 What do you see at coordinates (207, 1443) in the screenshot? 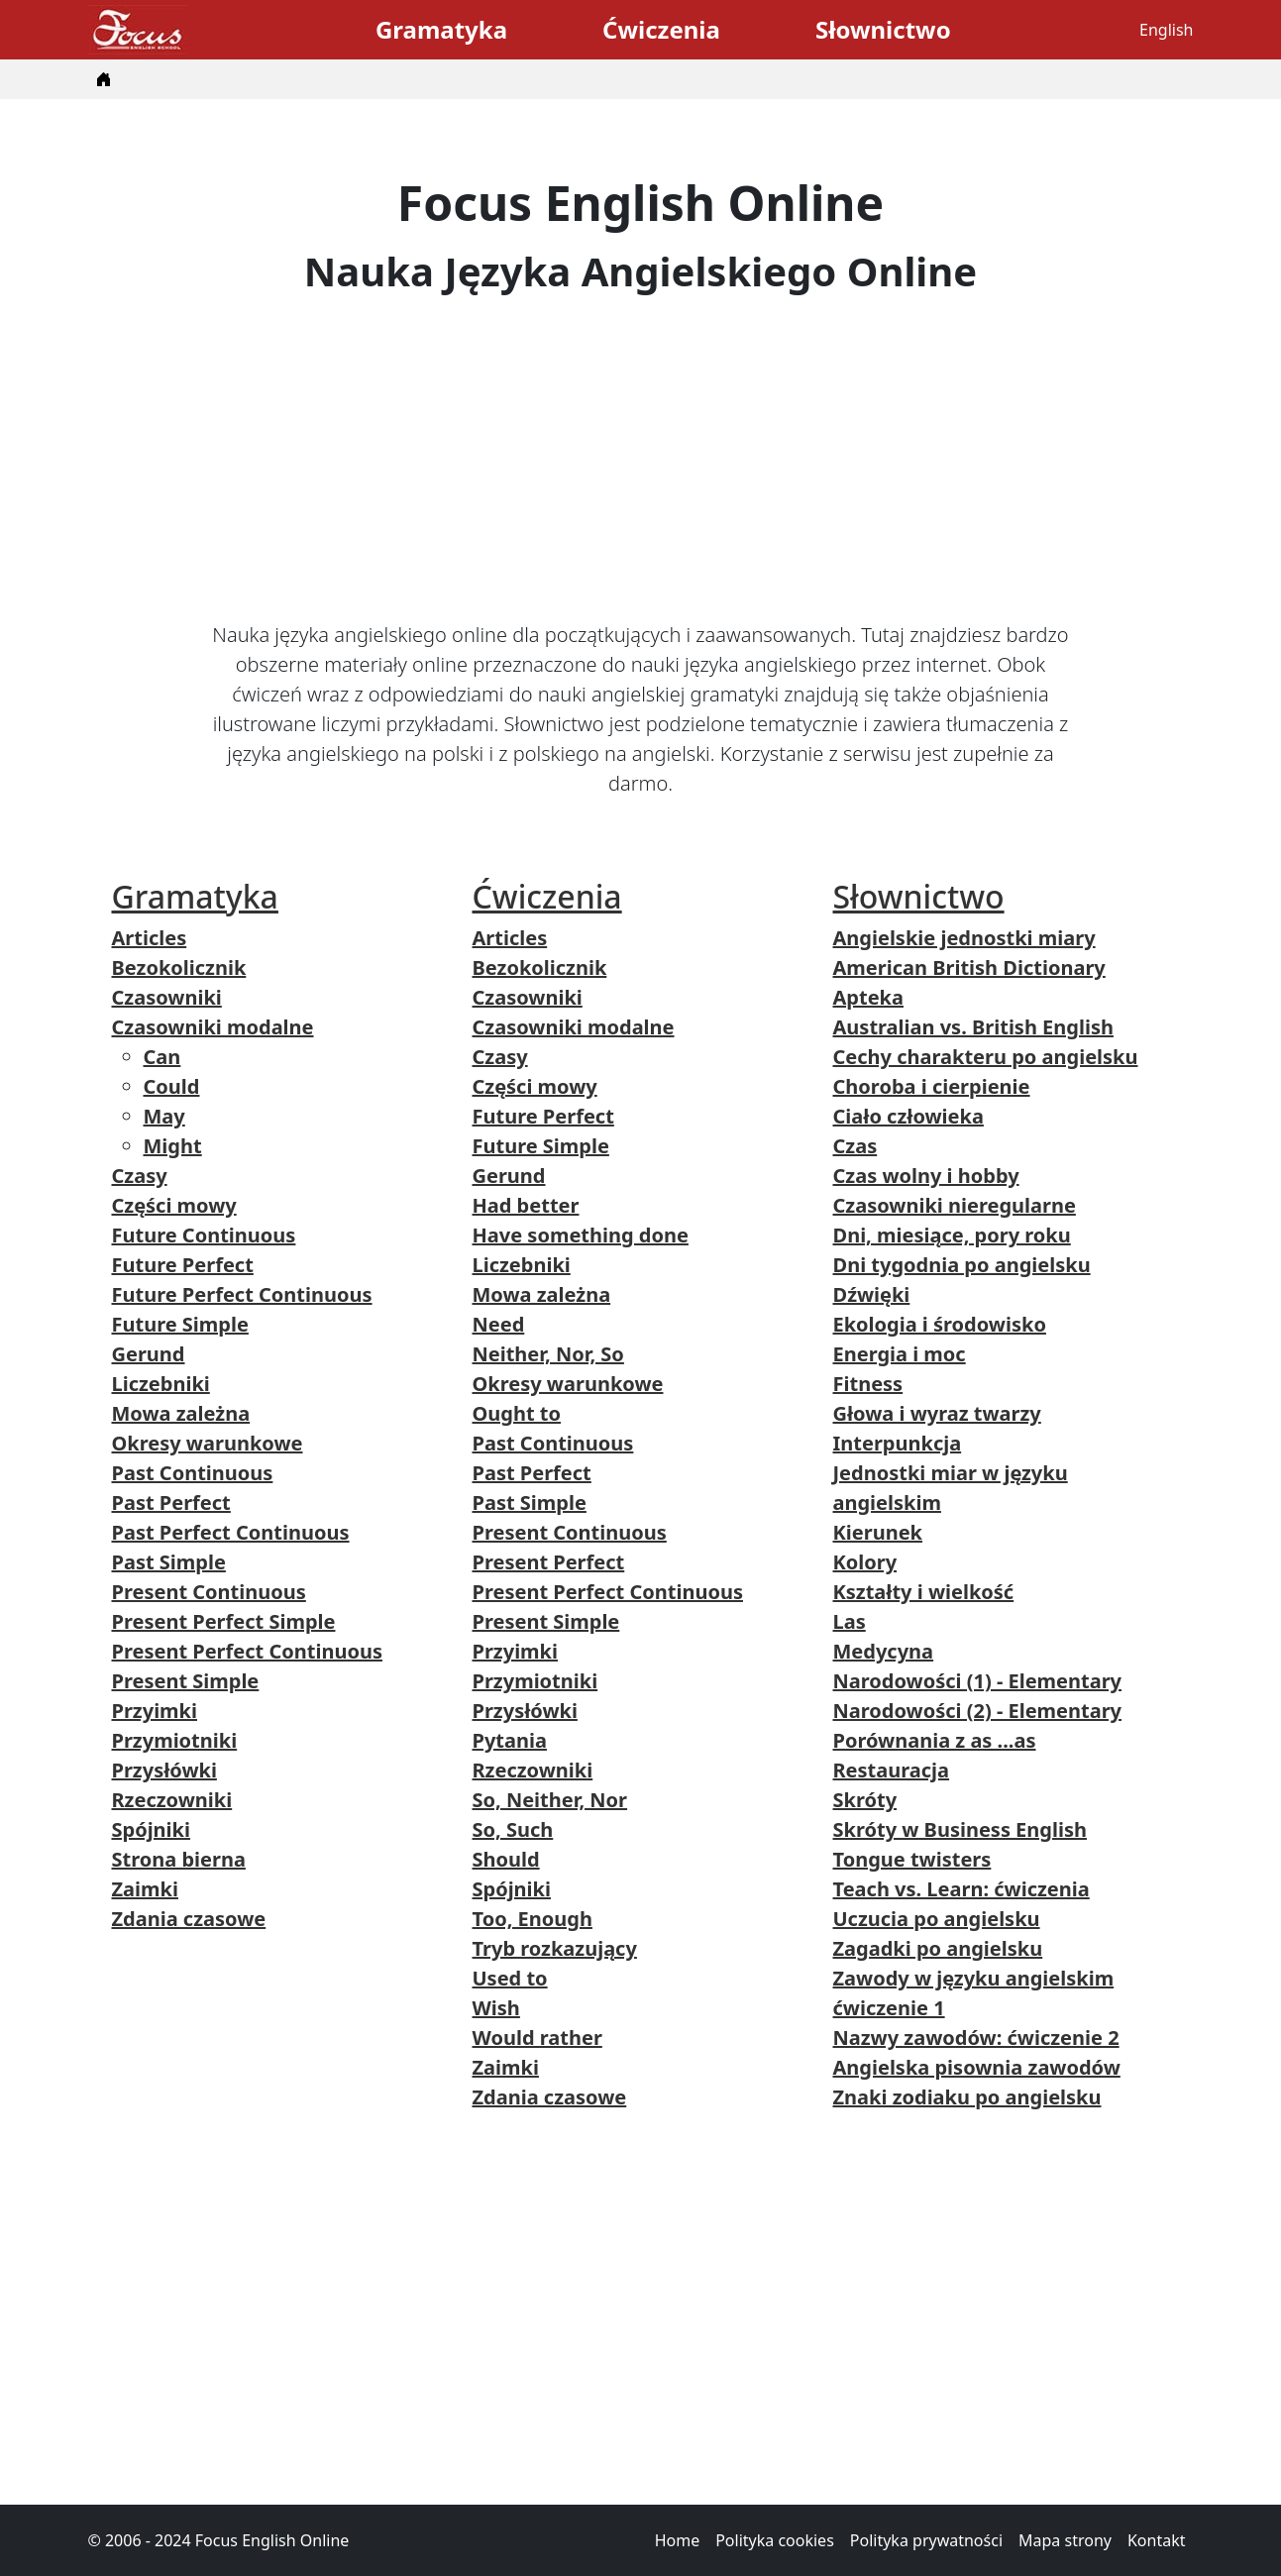
I see `Okresy warunkowe` at bounding box center [207, 1443].